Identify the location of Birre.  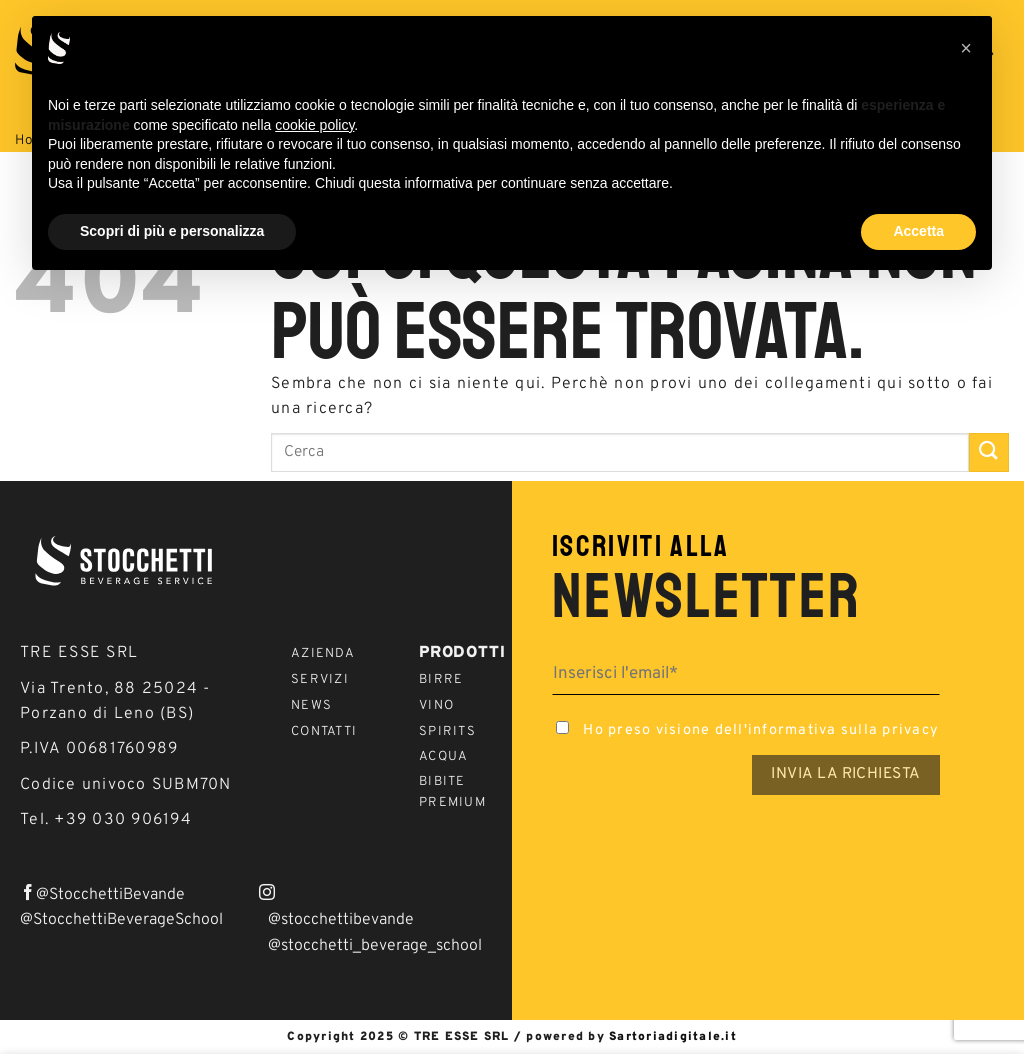
(441, 680).